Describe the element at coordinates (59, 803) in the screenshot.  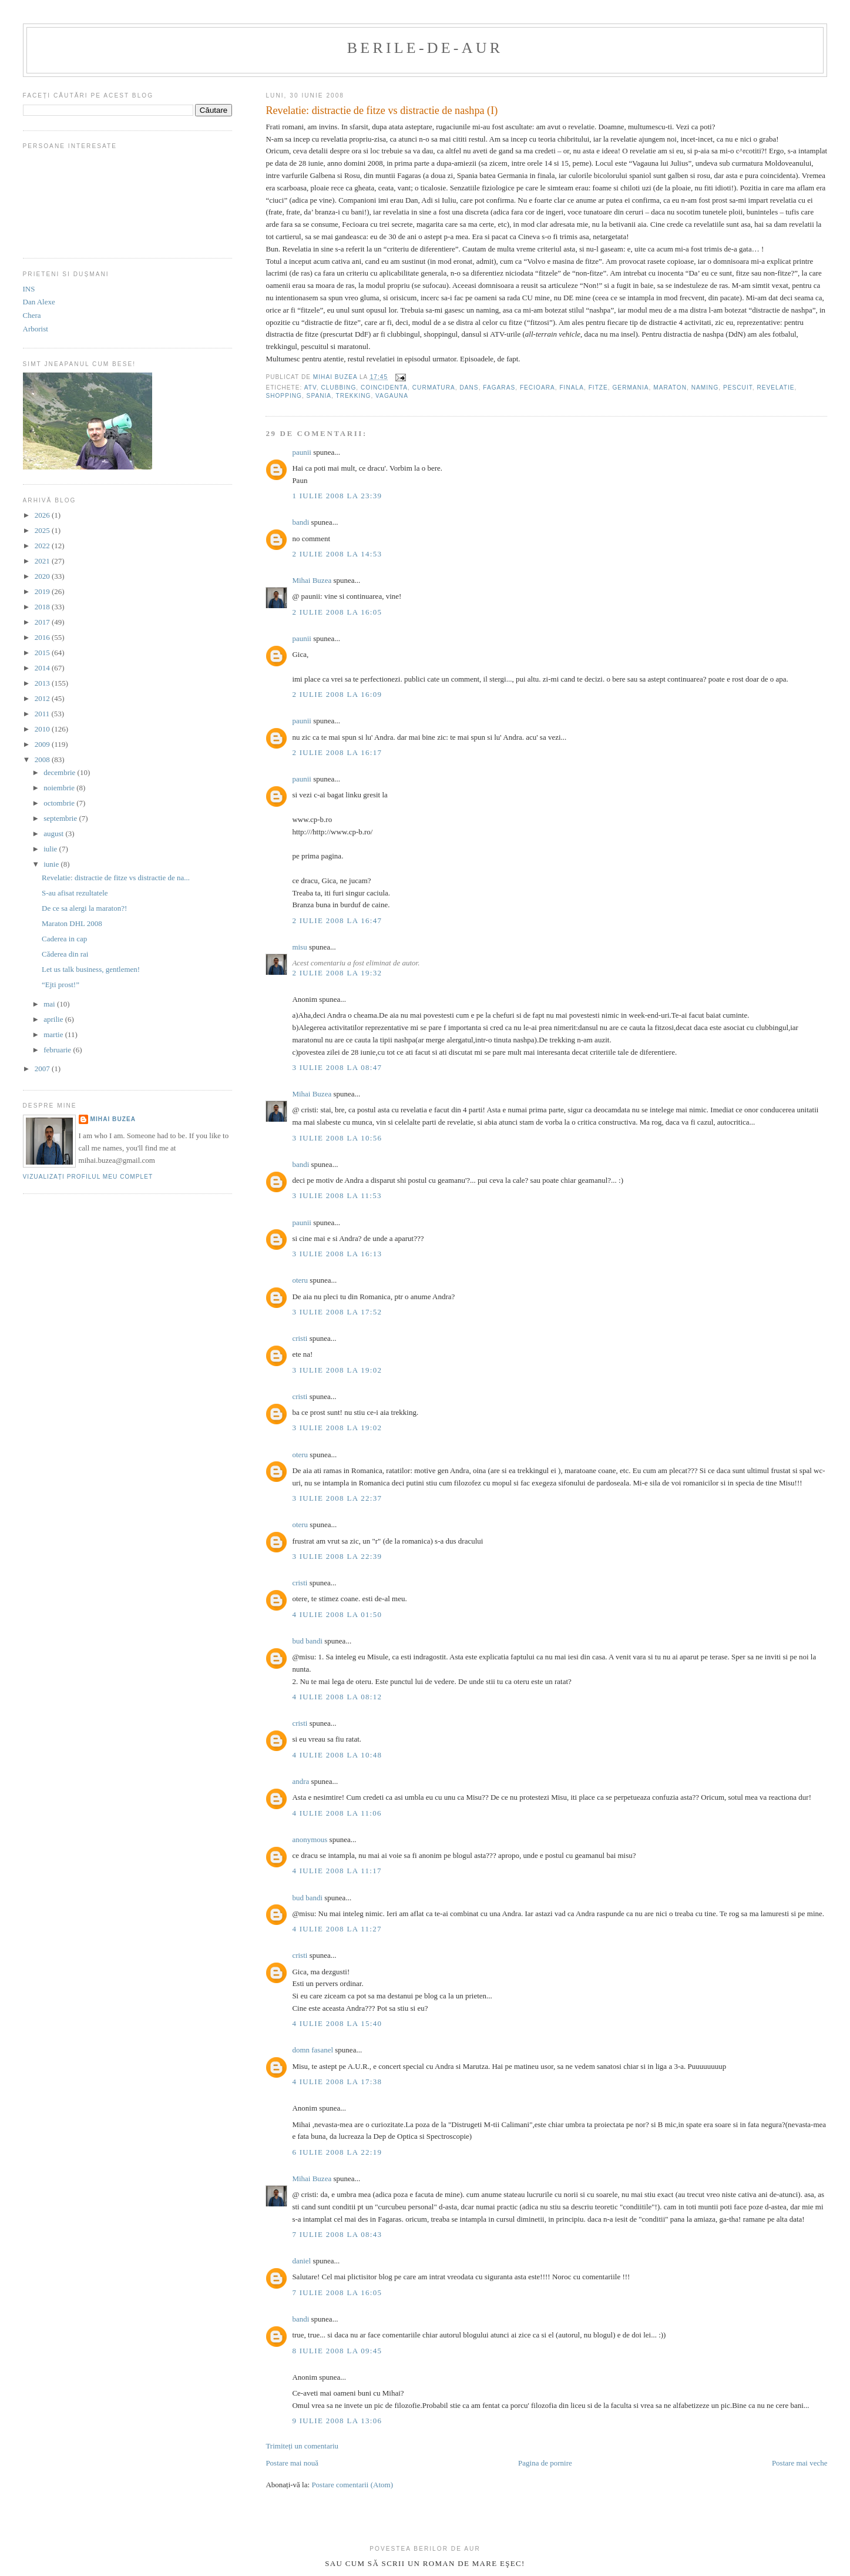
I see `octombrie` at that location.